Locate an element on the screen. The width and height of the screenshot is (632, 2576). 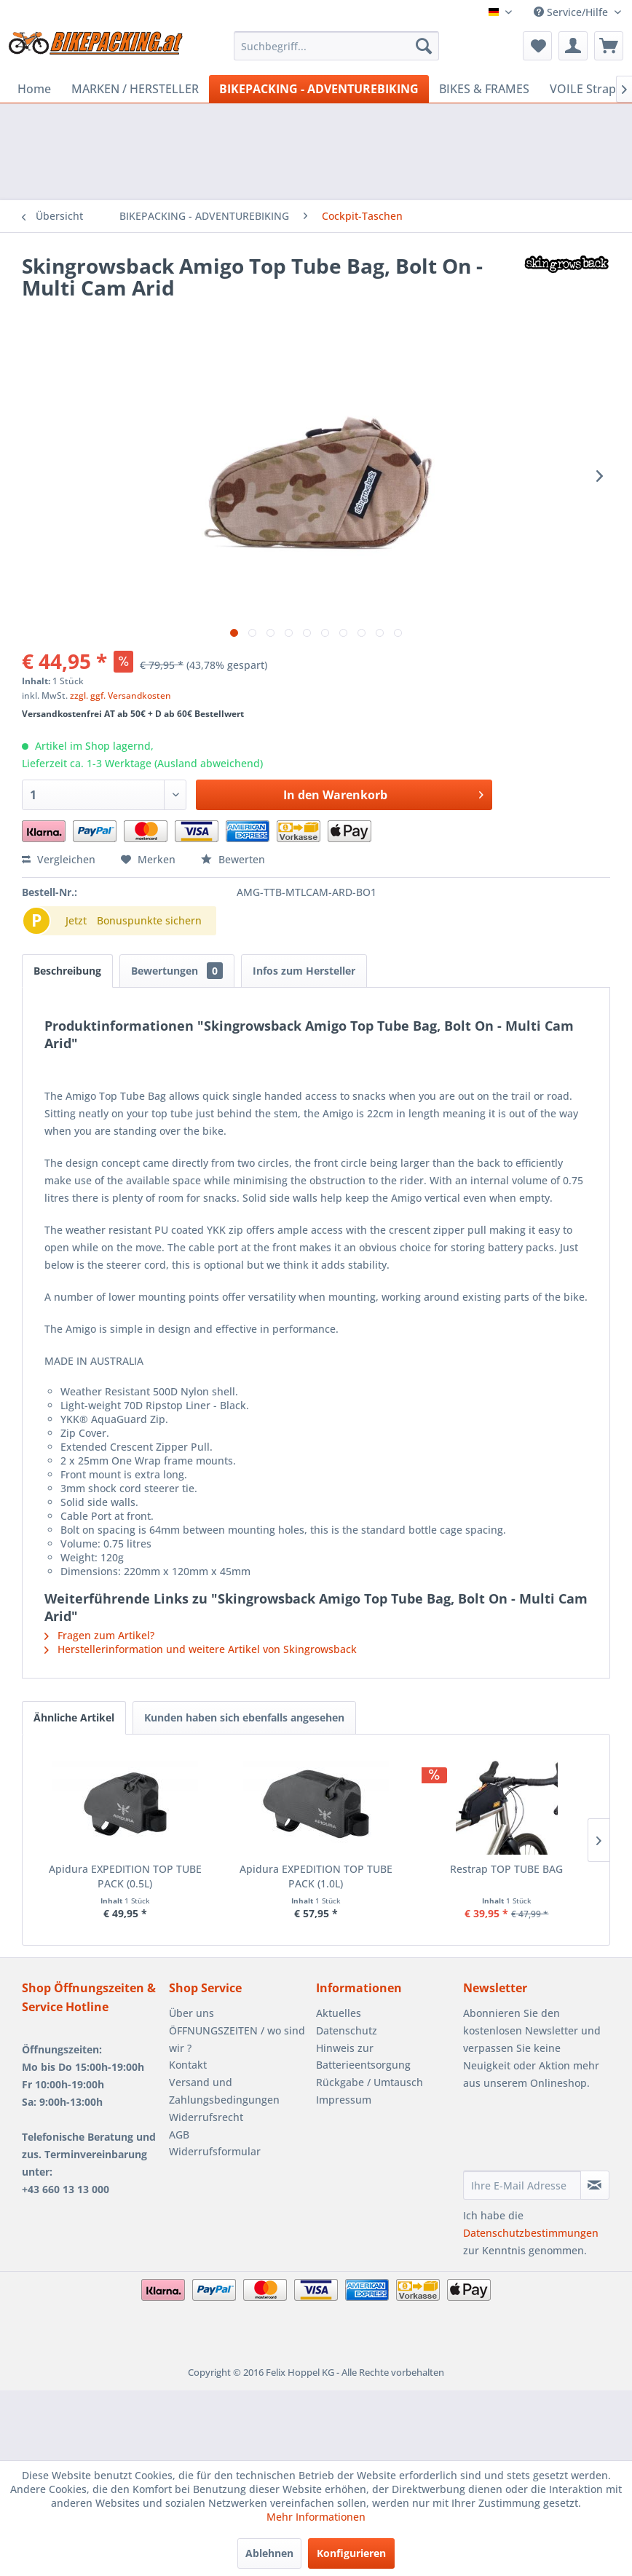
Hinweis zur Batterieentsorgung is located at coordinates (363, 2056).